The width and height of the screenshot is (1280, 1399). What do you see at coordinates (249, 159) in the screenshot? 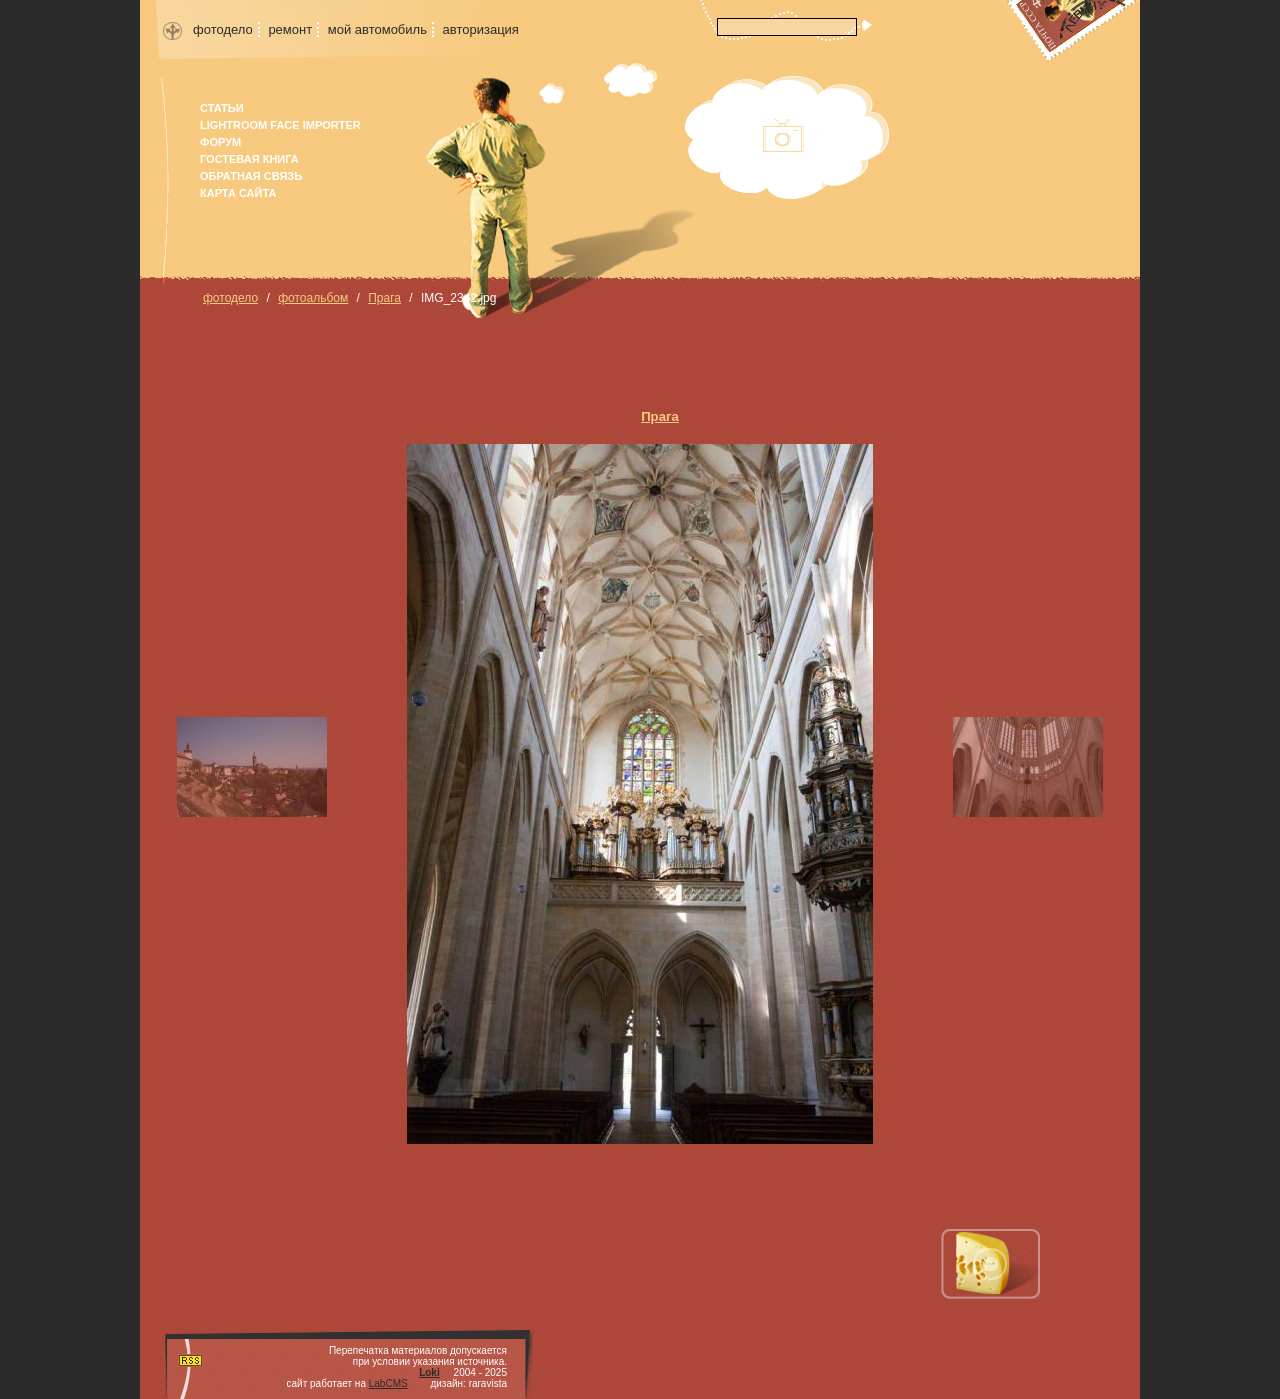
I see `гостевая книга` at bounding box center [249, 159].